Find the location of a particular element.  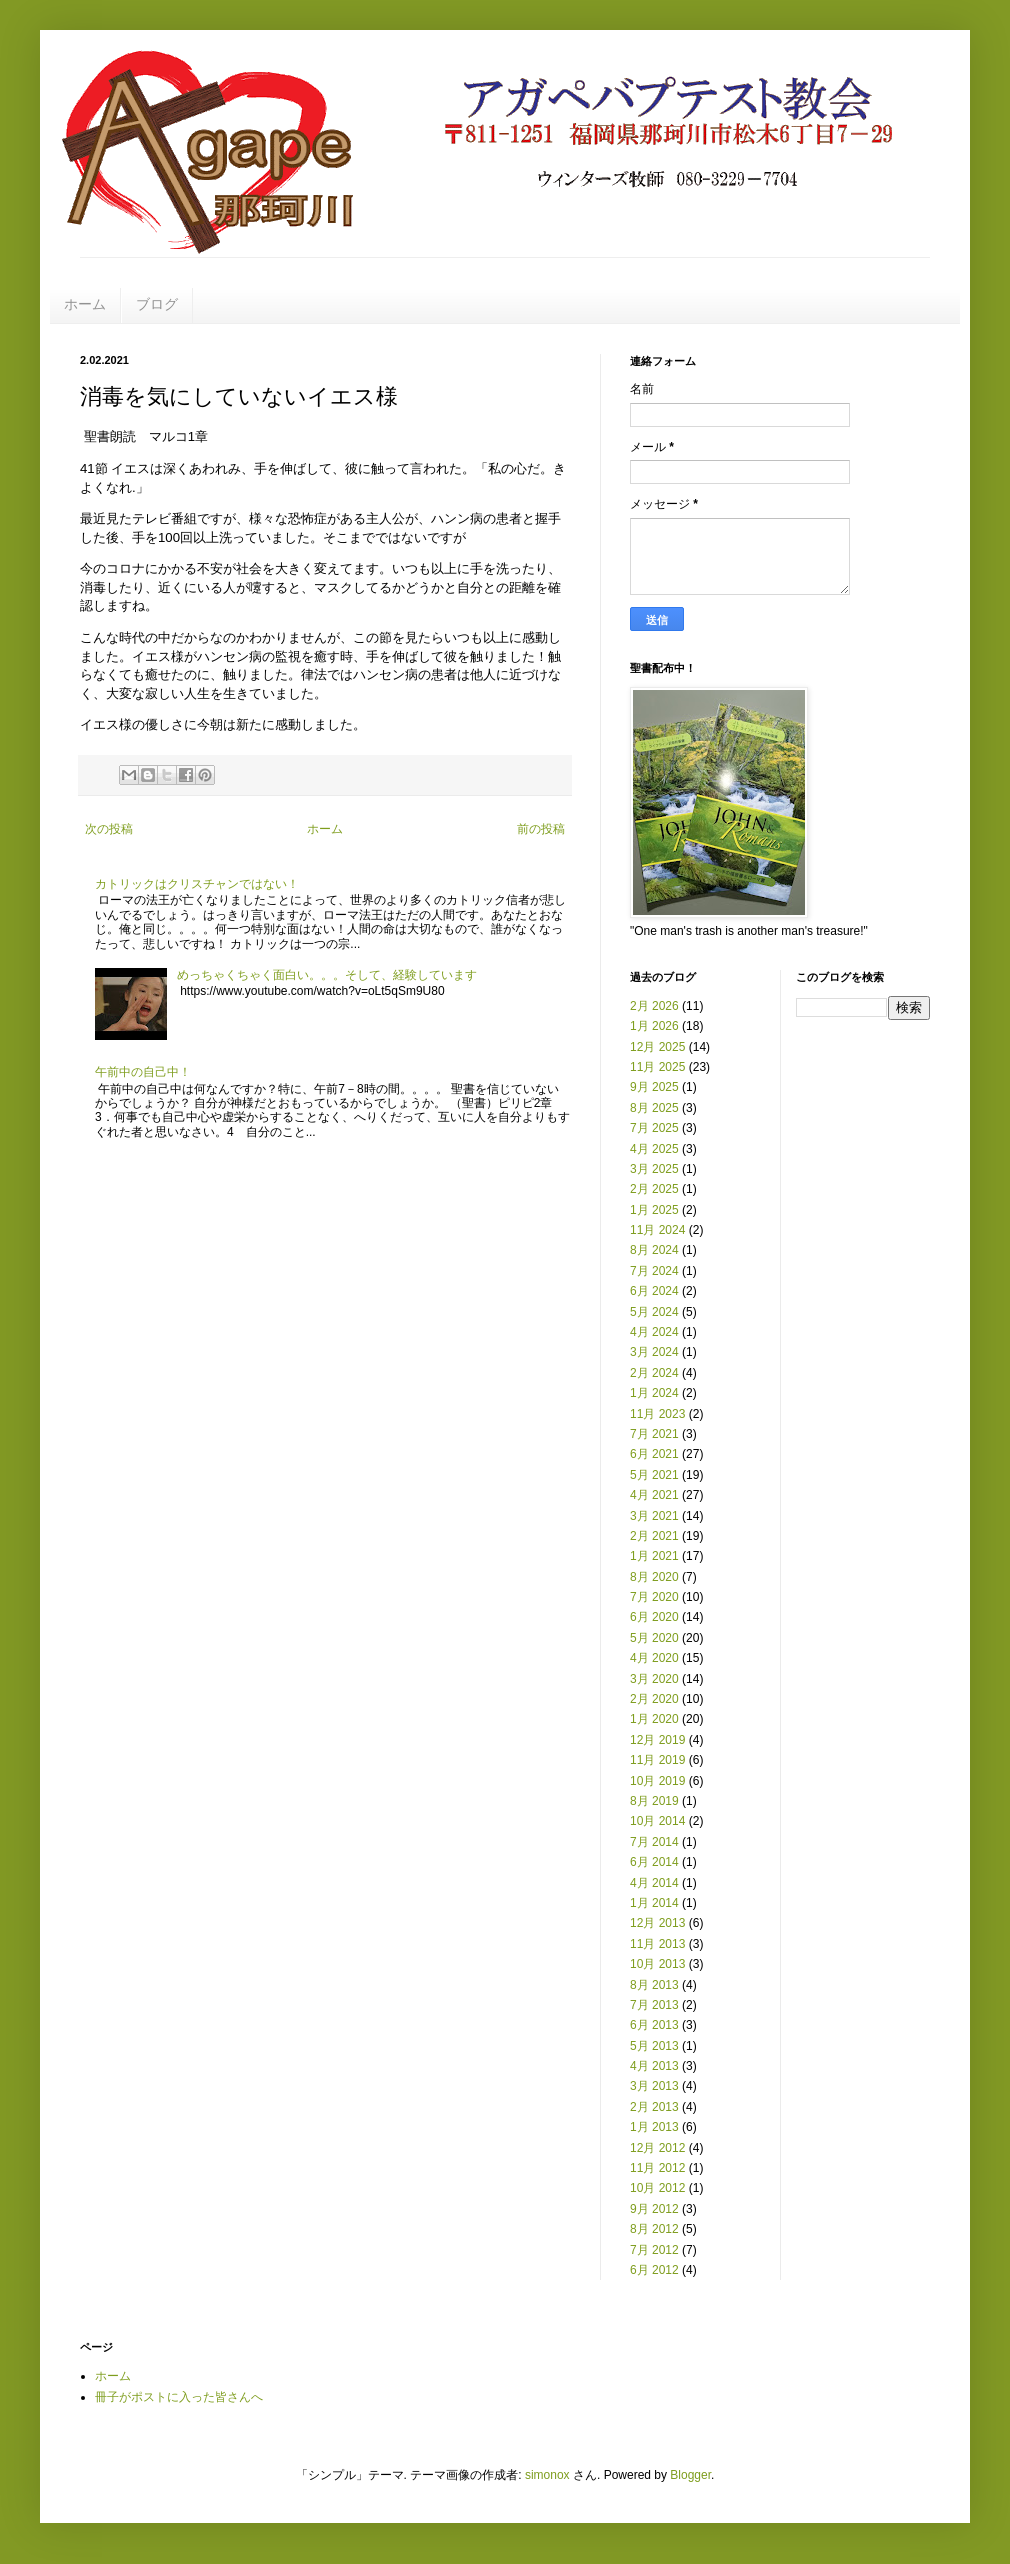

1月 2021 is located at coordinates (654, 1556).